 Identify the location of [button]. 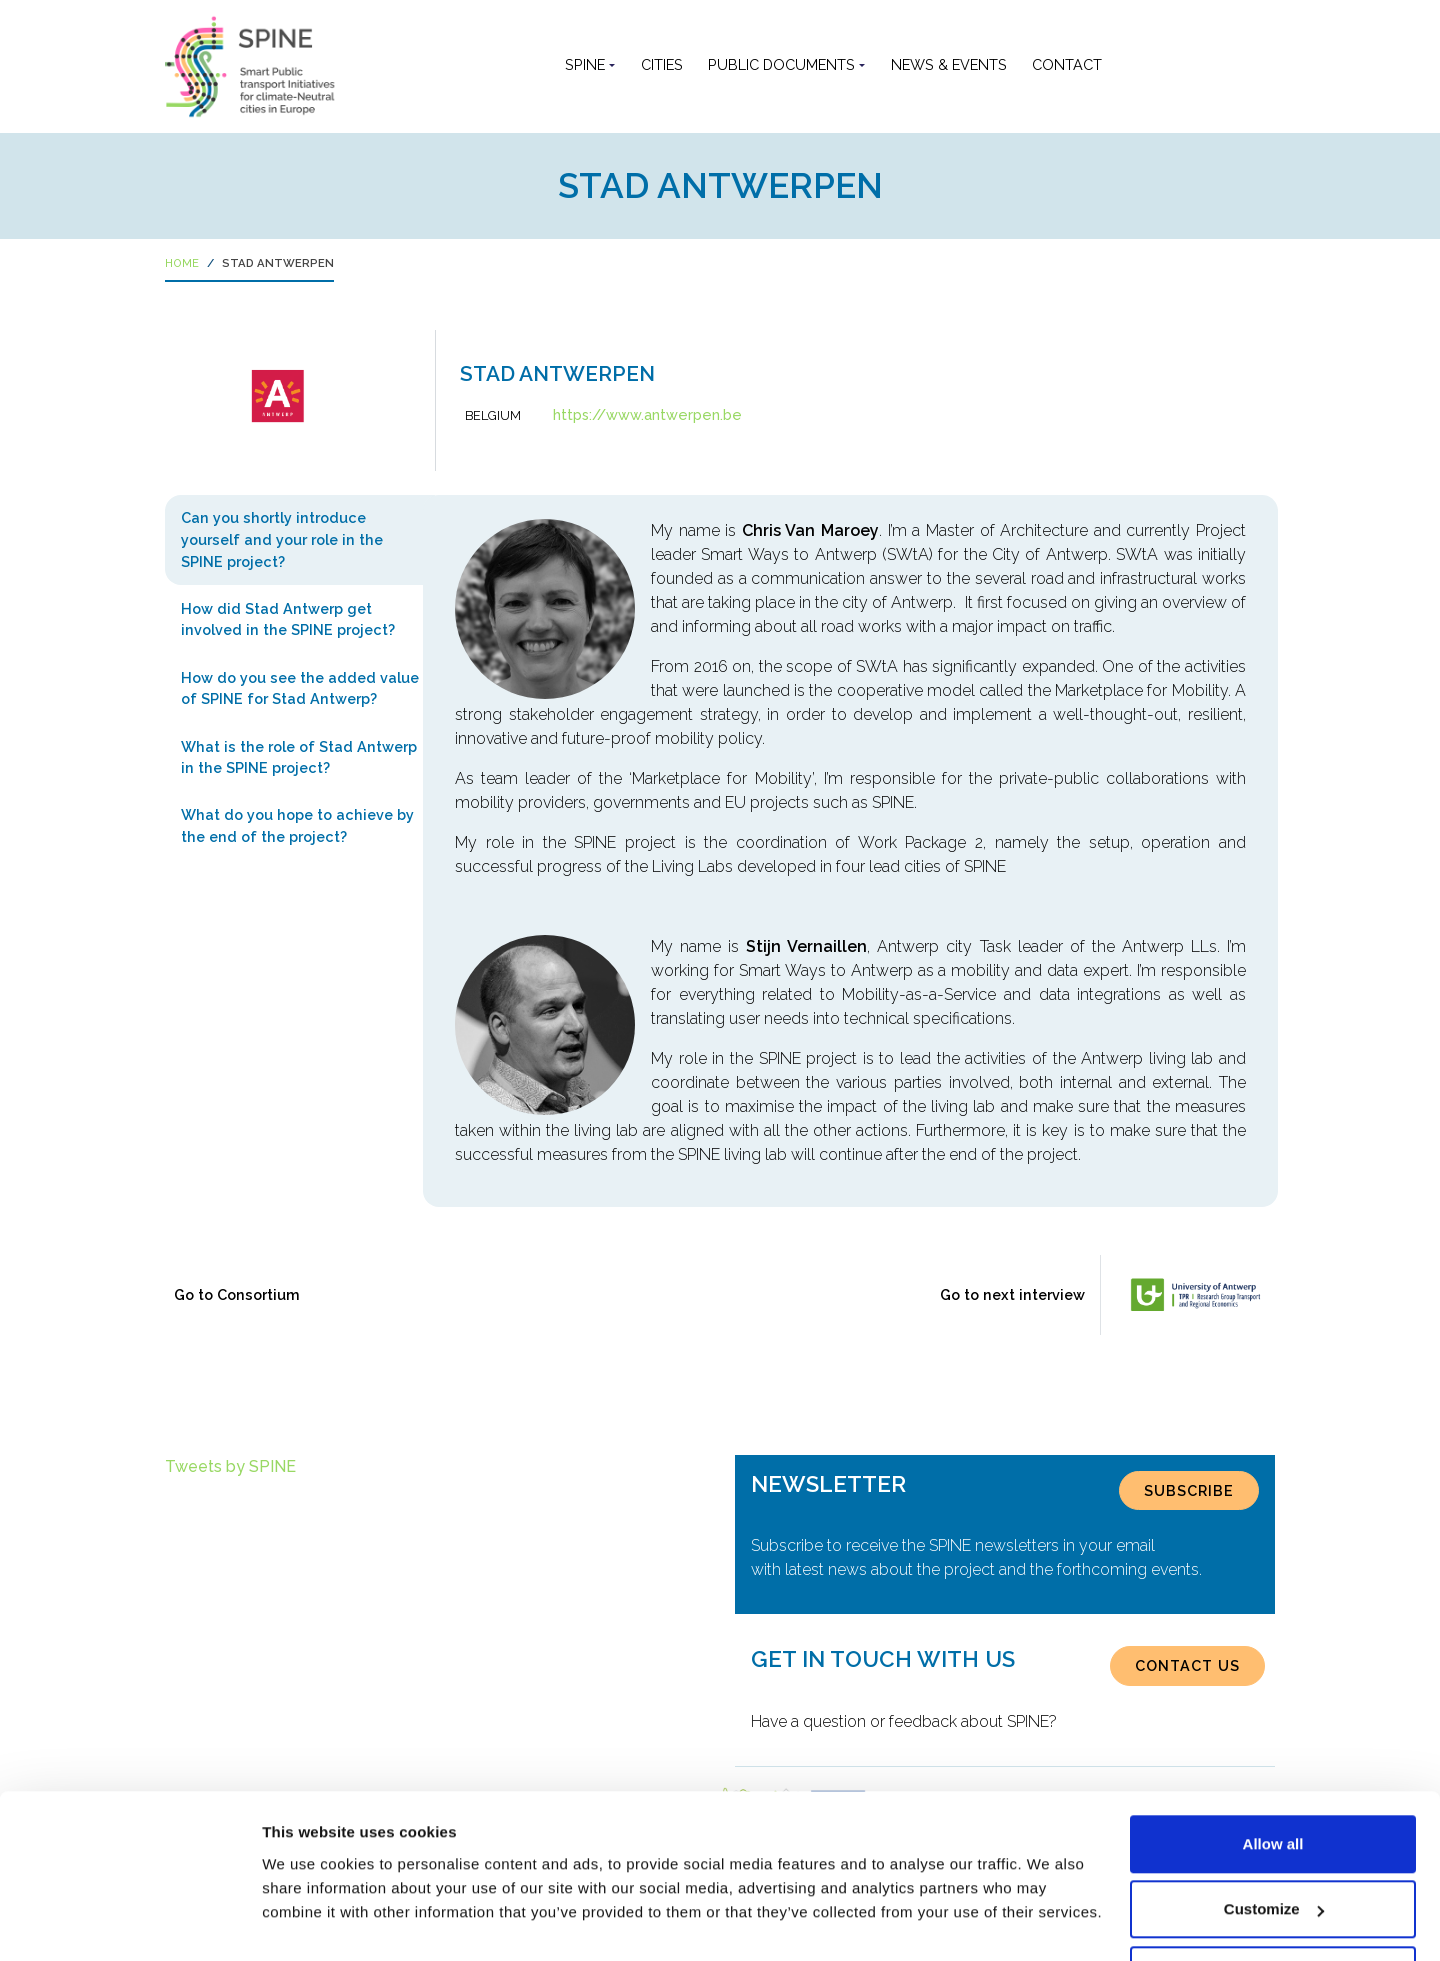
(1131, 65).